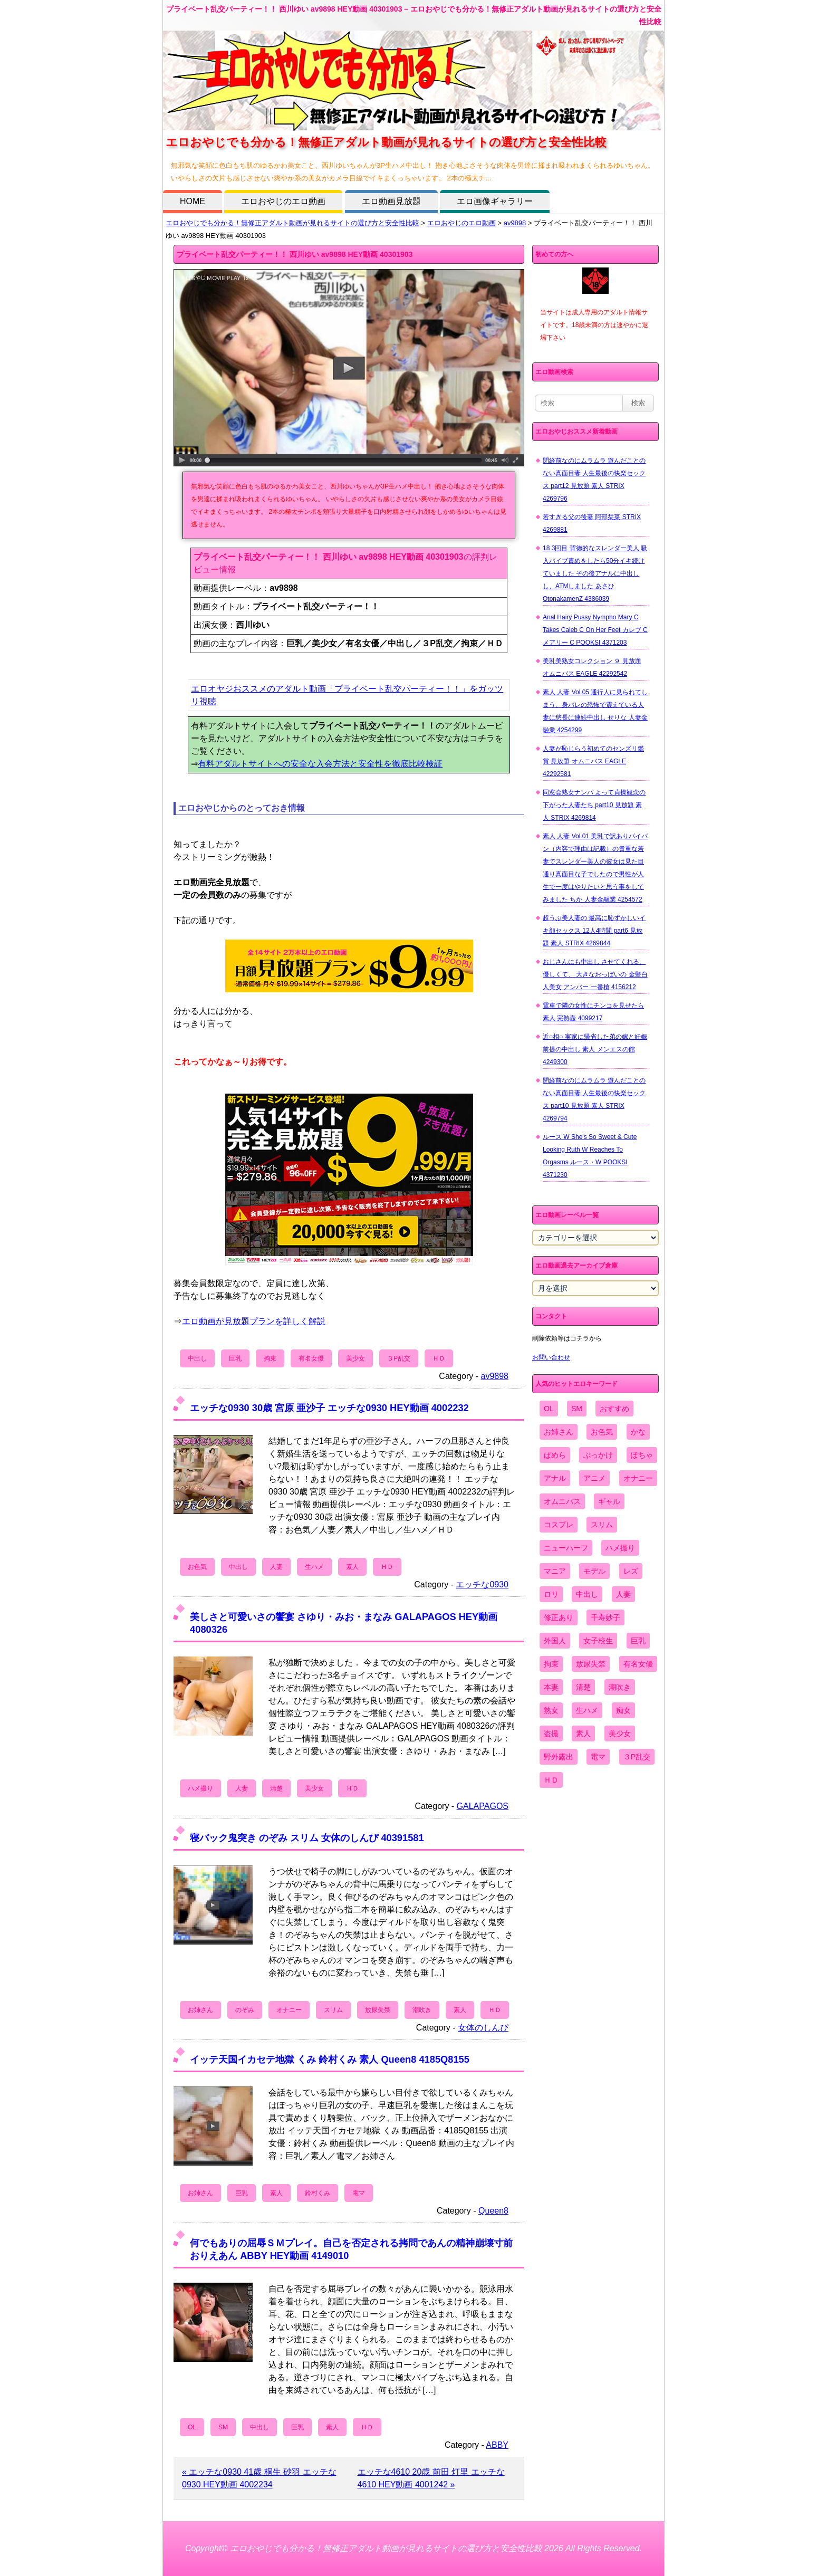 The width and height of the screenshot is (827, 2576). What do you see at coordinates (605, 1617) in the screenshot?
I see `千寿妙子 [千寿妙子 (477個の項目)]` at bounding box center [605, 1617].